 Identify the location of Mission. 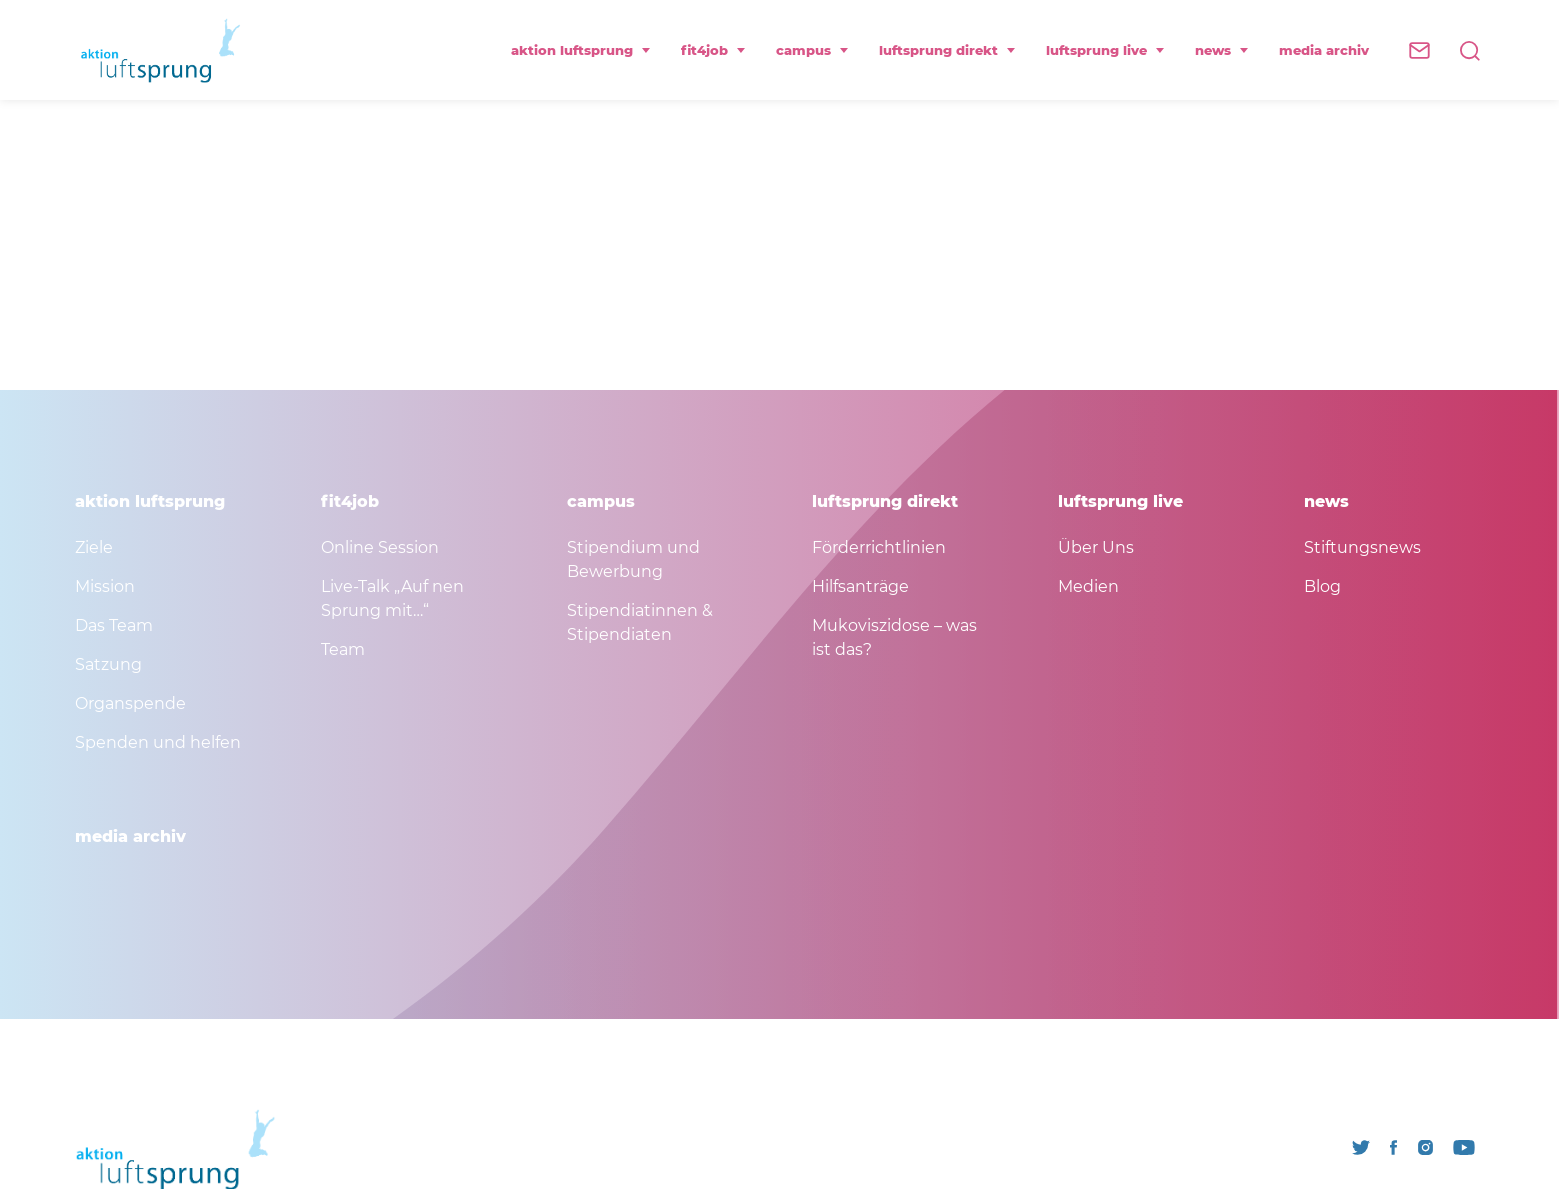
(105, 586).